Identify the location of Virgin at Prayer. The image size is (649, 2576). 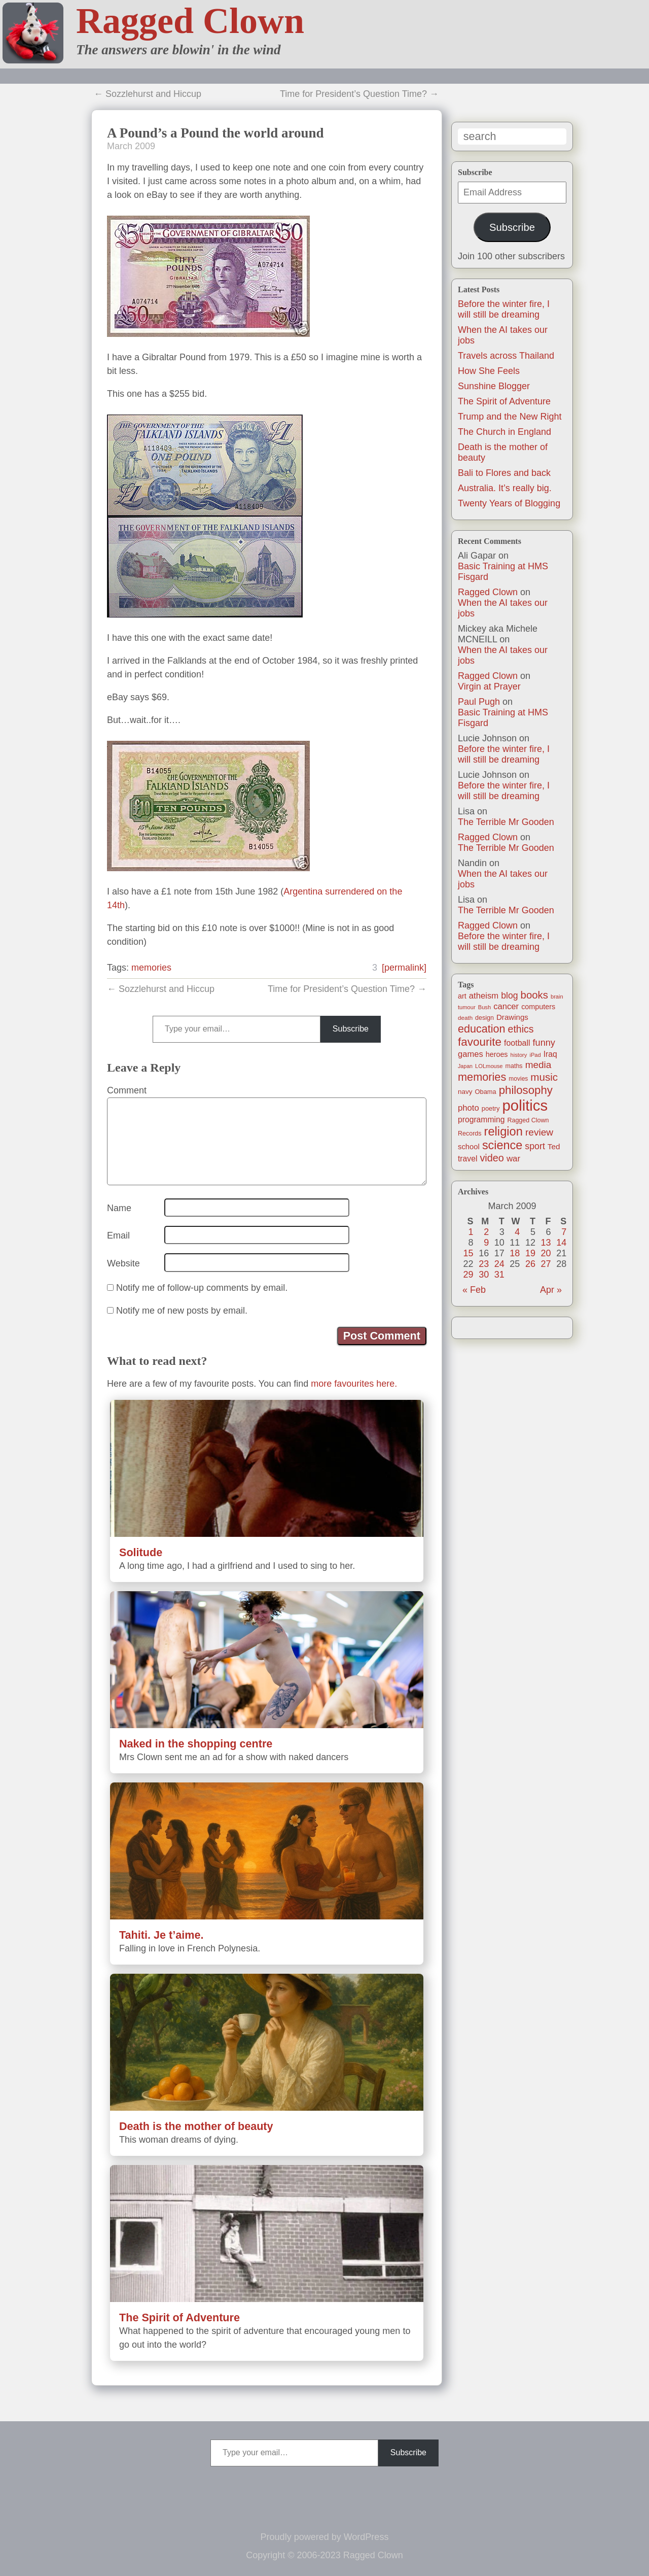
(489, 686).